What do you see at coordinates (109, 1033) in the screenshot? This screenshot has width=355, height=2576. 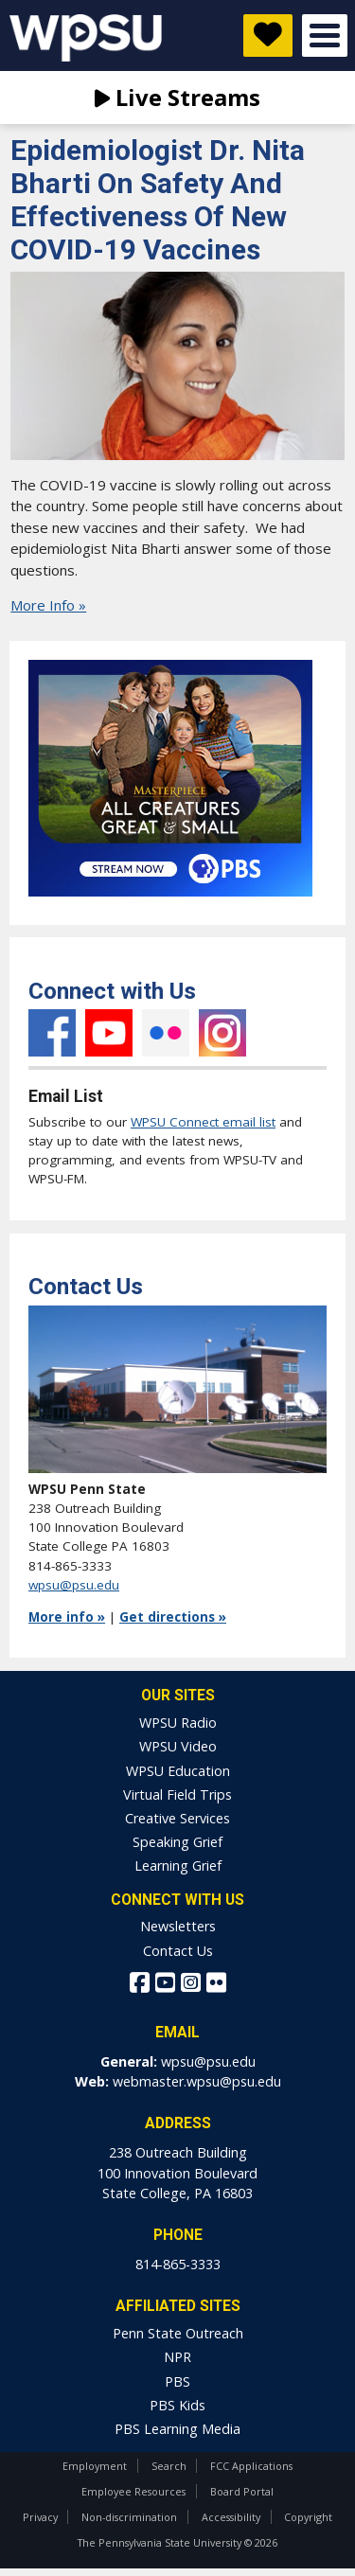 I see `YouTube` at bounding box center [109, 1033].